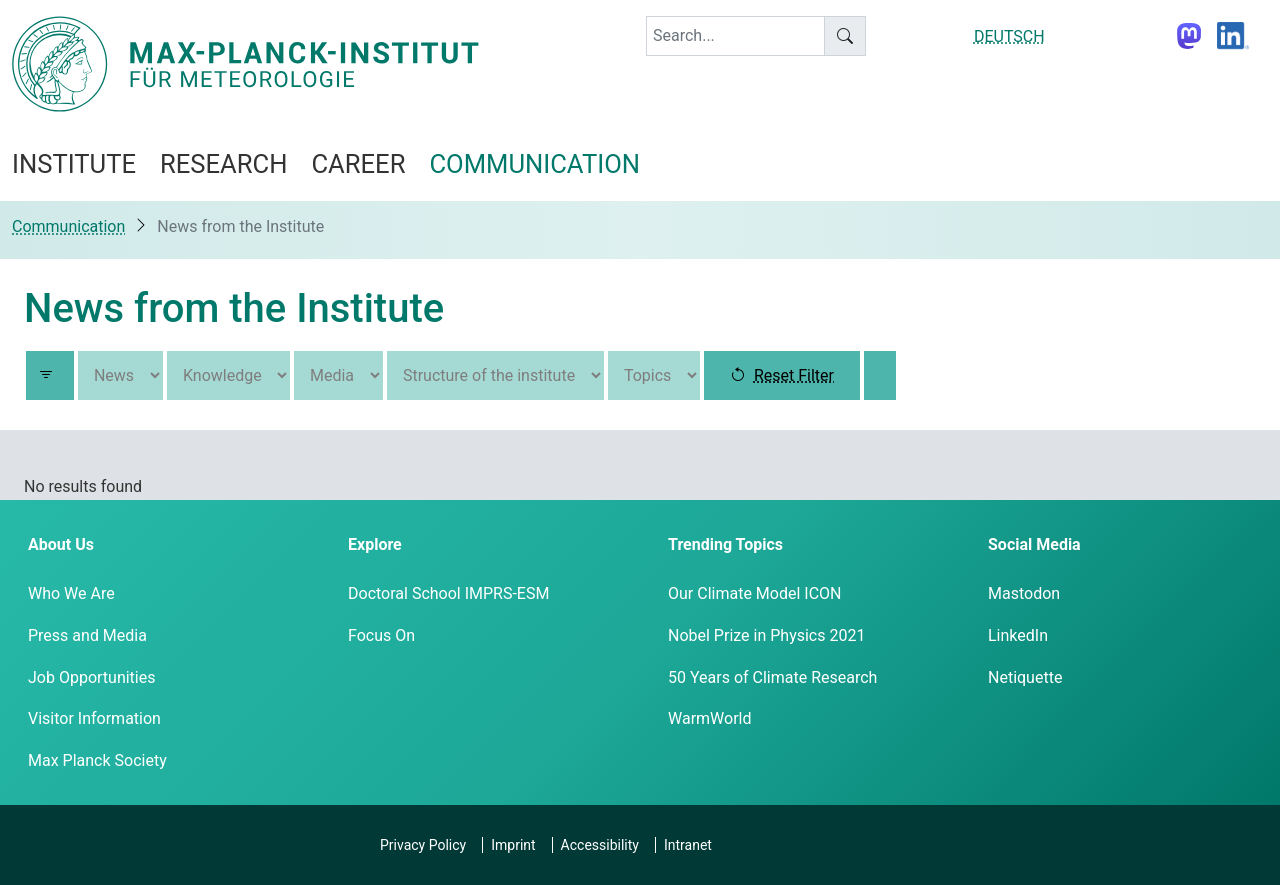 This screenshot has height=885, width=1280. What do you see at coordinates (87, 635) in the screenshot?
I see `Press and Media` at bounding box center [87, 635].